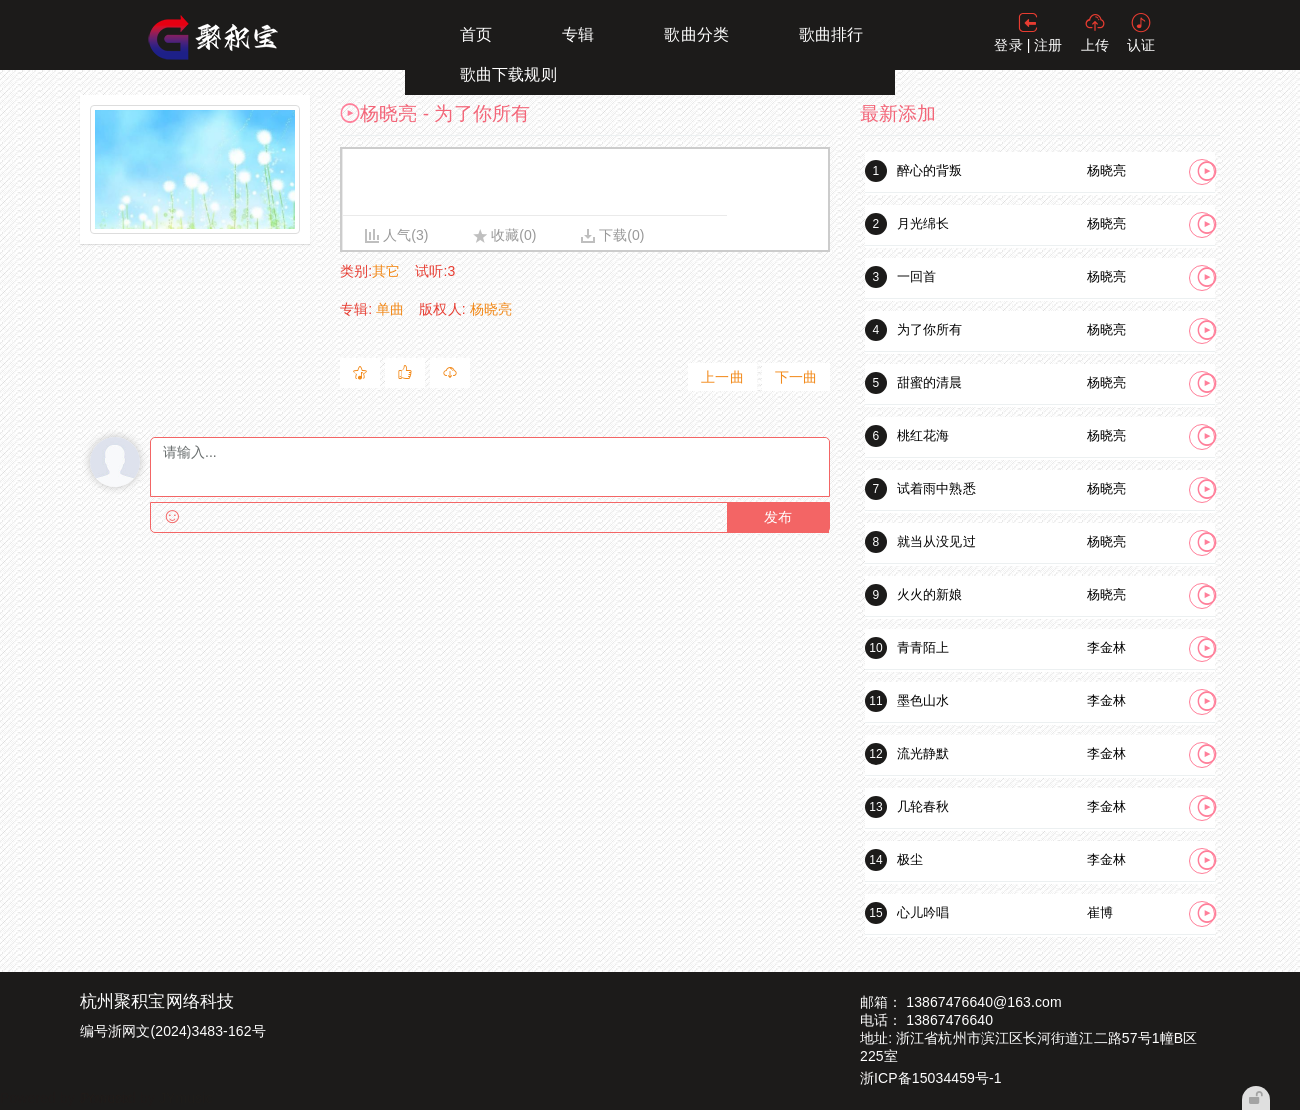 The image size is (1300, 1110). Describe the element at coordinates (722, 377) in the screenshot. I see `上一曲` at that location.